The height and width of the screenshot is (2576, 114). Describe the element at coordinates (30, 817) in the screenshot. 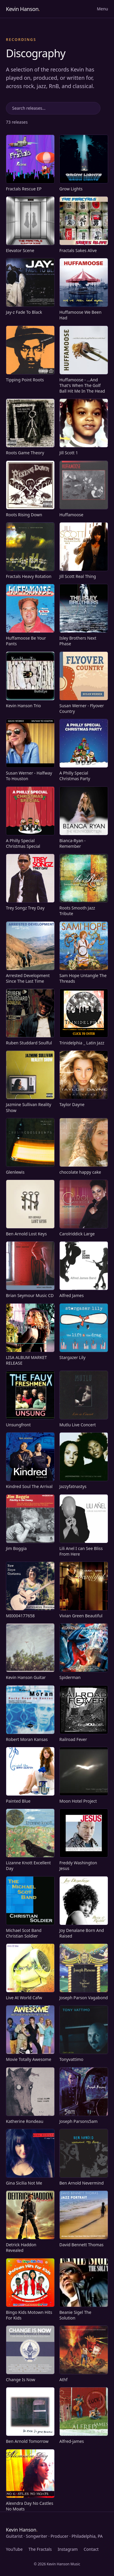

I see `[Play A Philly Special Christmas Special on Spotify]` at that location.